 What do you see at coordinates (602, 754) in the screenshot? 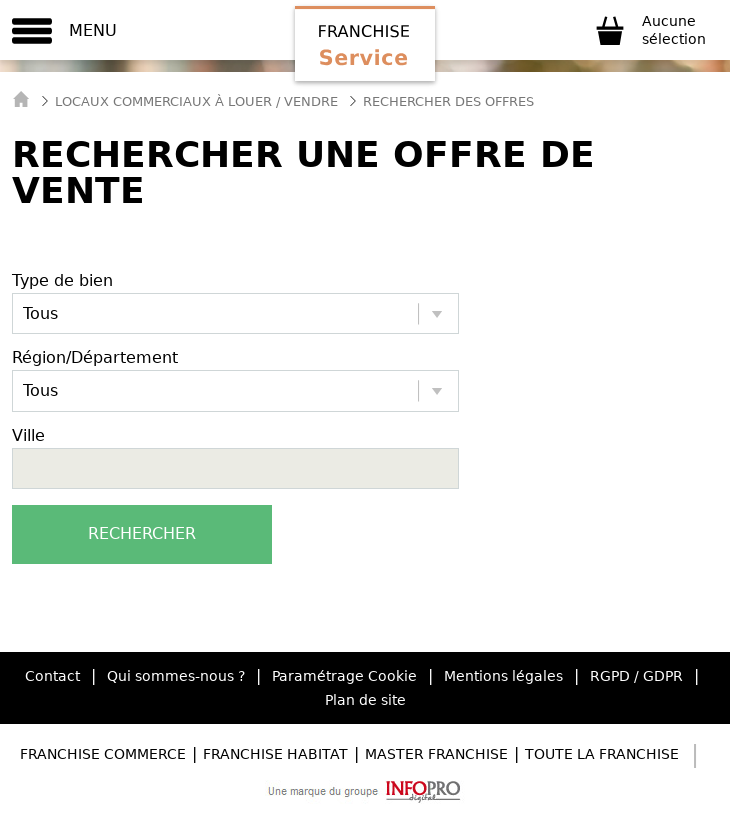
I see `Toute la Franchise` at bounding box center [602, 754].